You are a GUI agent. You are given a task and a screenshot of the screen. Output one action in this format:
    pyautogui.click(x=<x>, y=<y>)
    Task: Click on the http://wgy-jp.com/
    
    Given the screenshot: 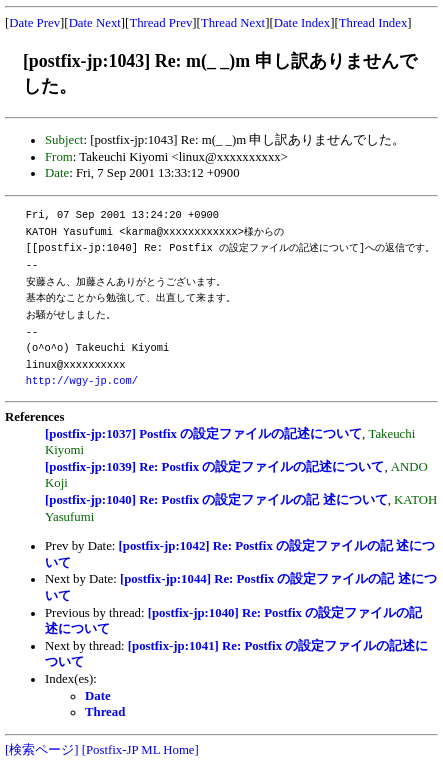 What is the action you would take?
    pyautogui.click(x=82, y=381)
    